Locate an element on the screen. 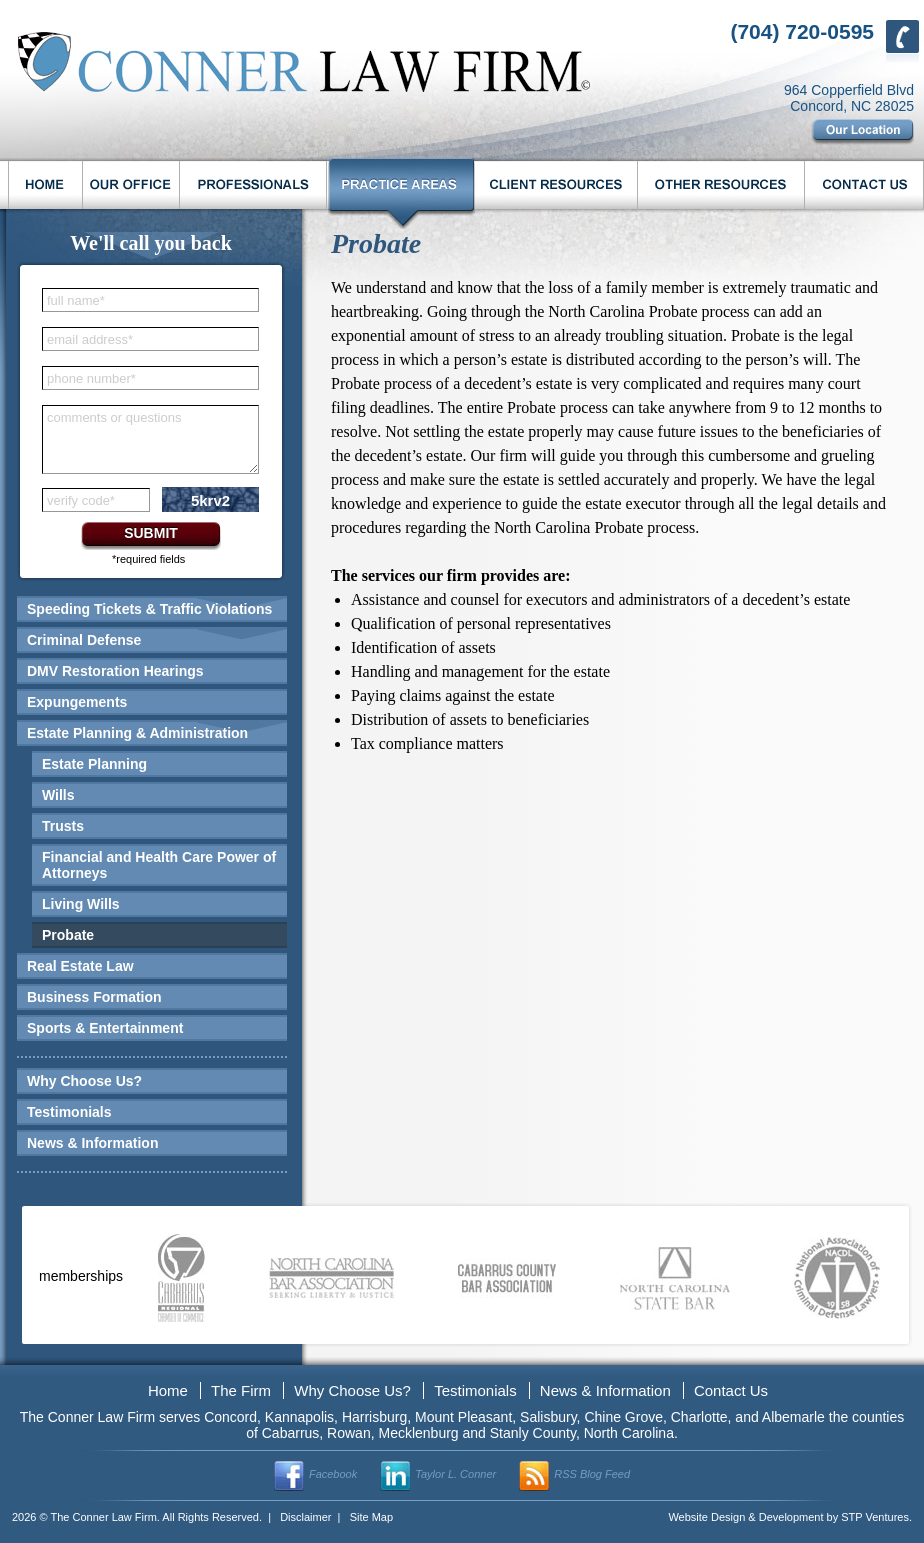 The height and width of the screenshot is (1543, 924). Criminal Defense is located at coordinates (84, 640).